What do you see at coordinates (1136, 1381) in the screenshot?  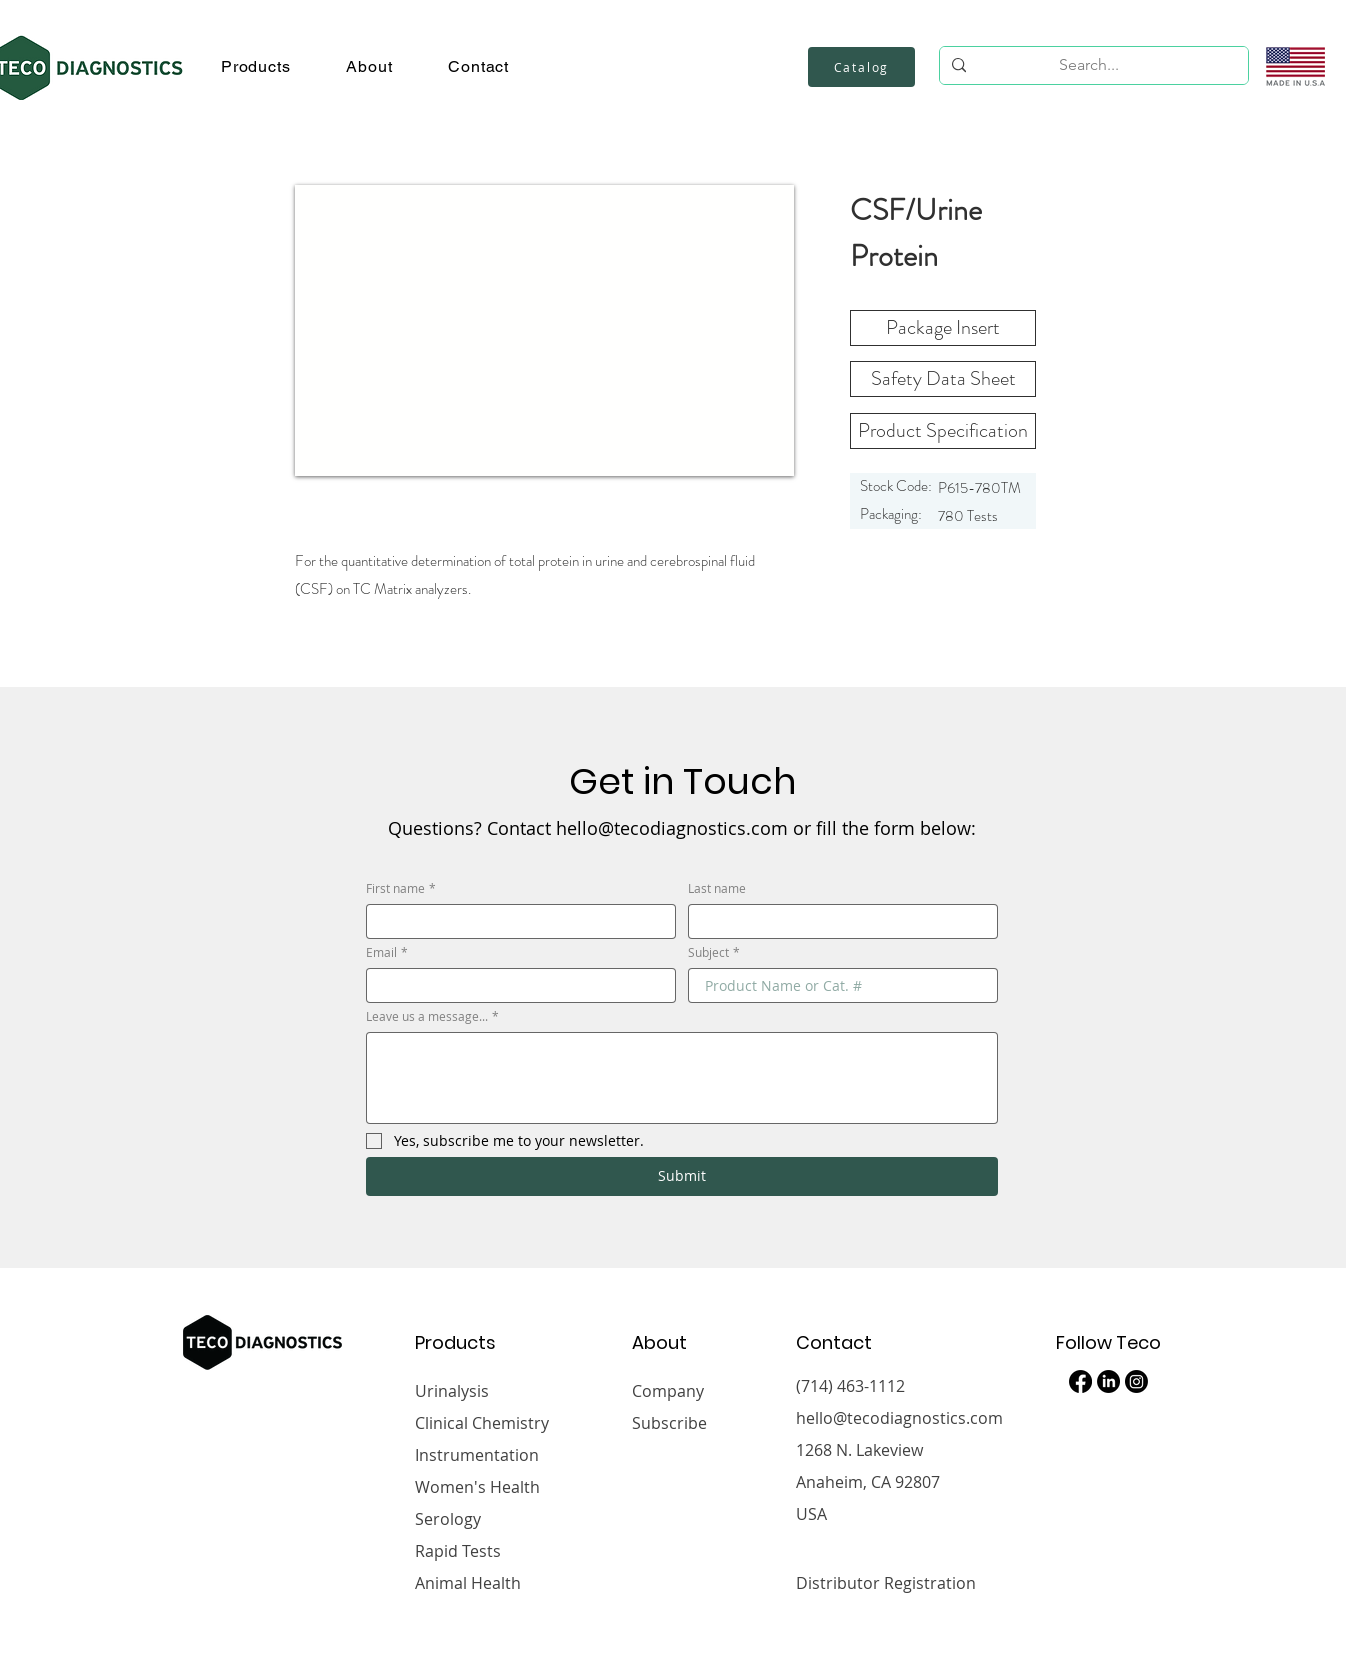 I see `[Instagram]` at bounding box center [1136, 1381].